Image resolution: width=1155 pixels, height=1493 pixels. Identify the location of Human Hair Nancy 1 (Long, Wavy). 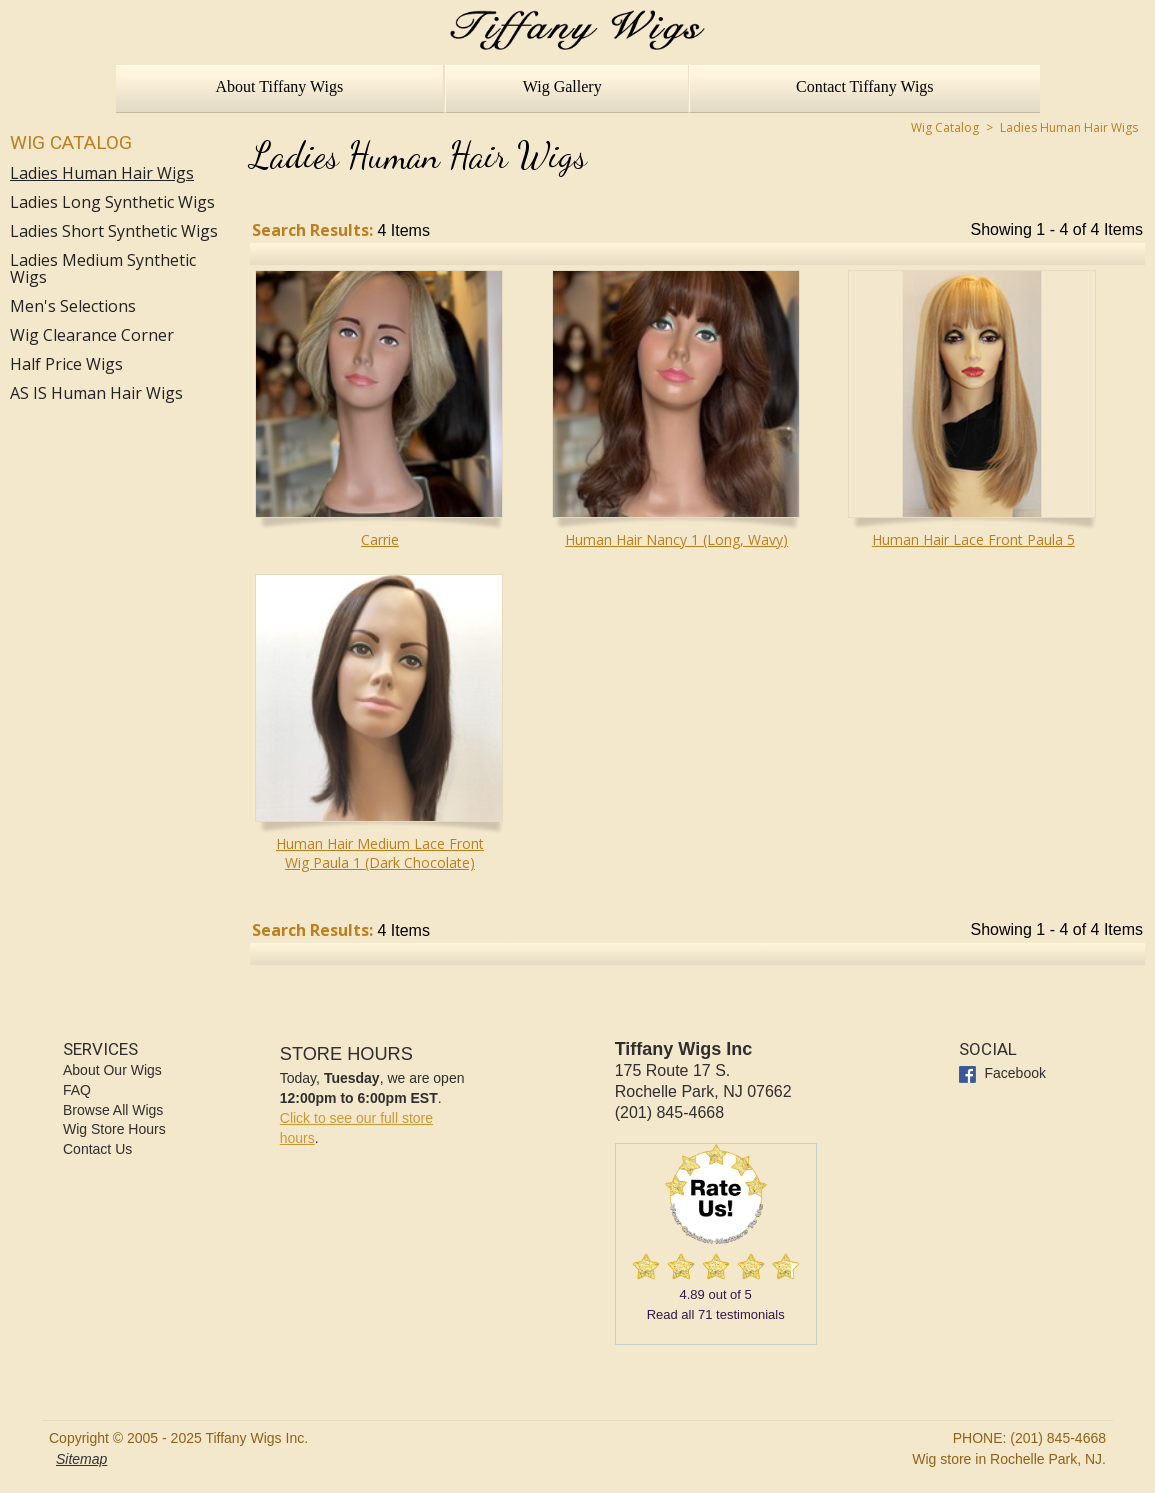
(676, 539).